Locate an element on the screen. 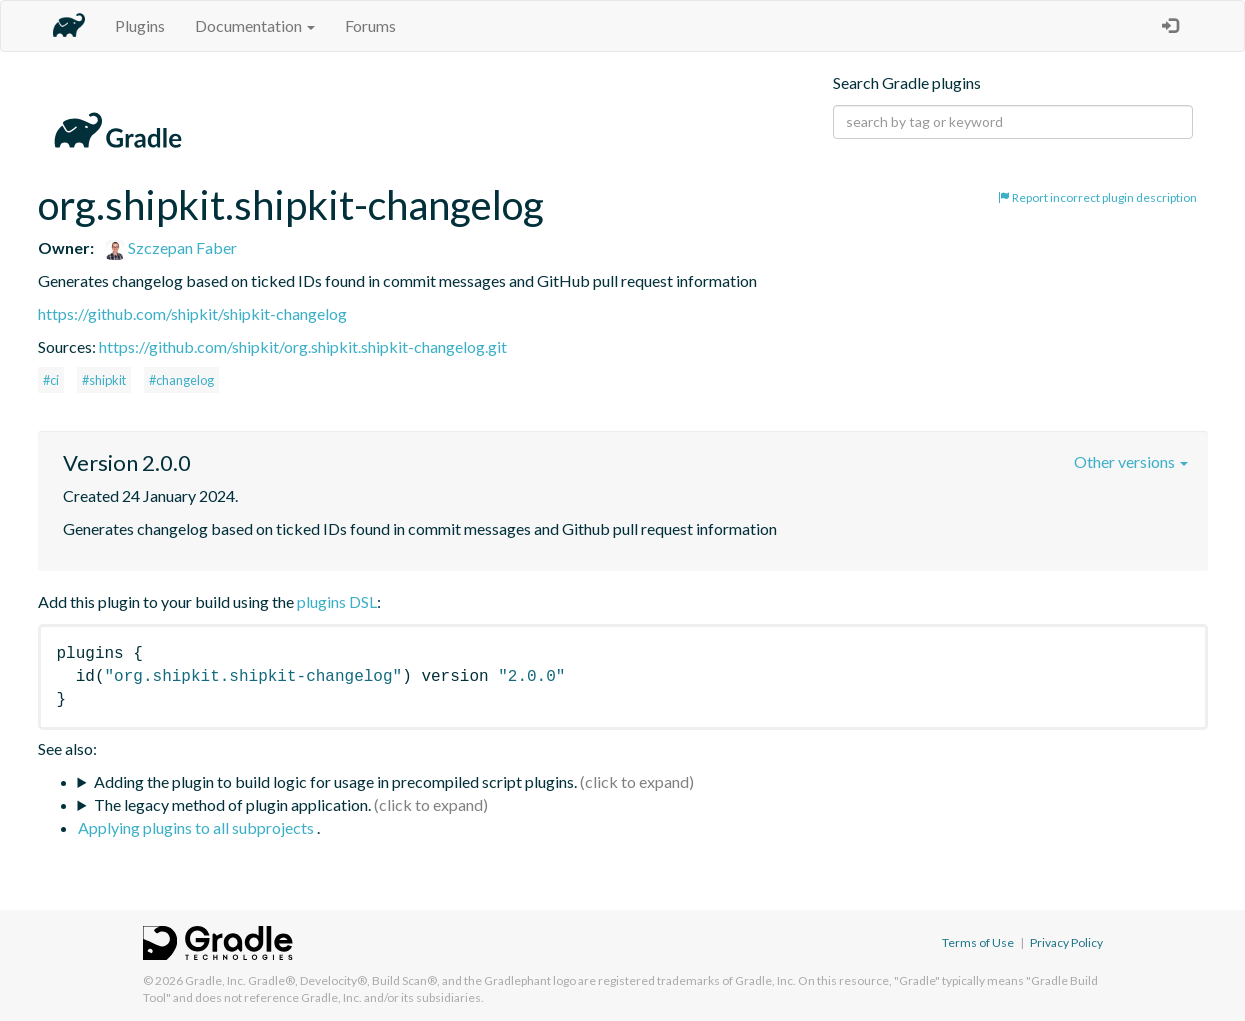 Image resolution: width=1245 pixels, height=1021 pixels. Plugins is located at coordinates (140, 25).